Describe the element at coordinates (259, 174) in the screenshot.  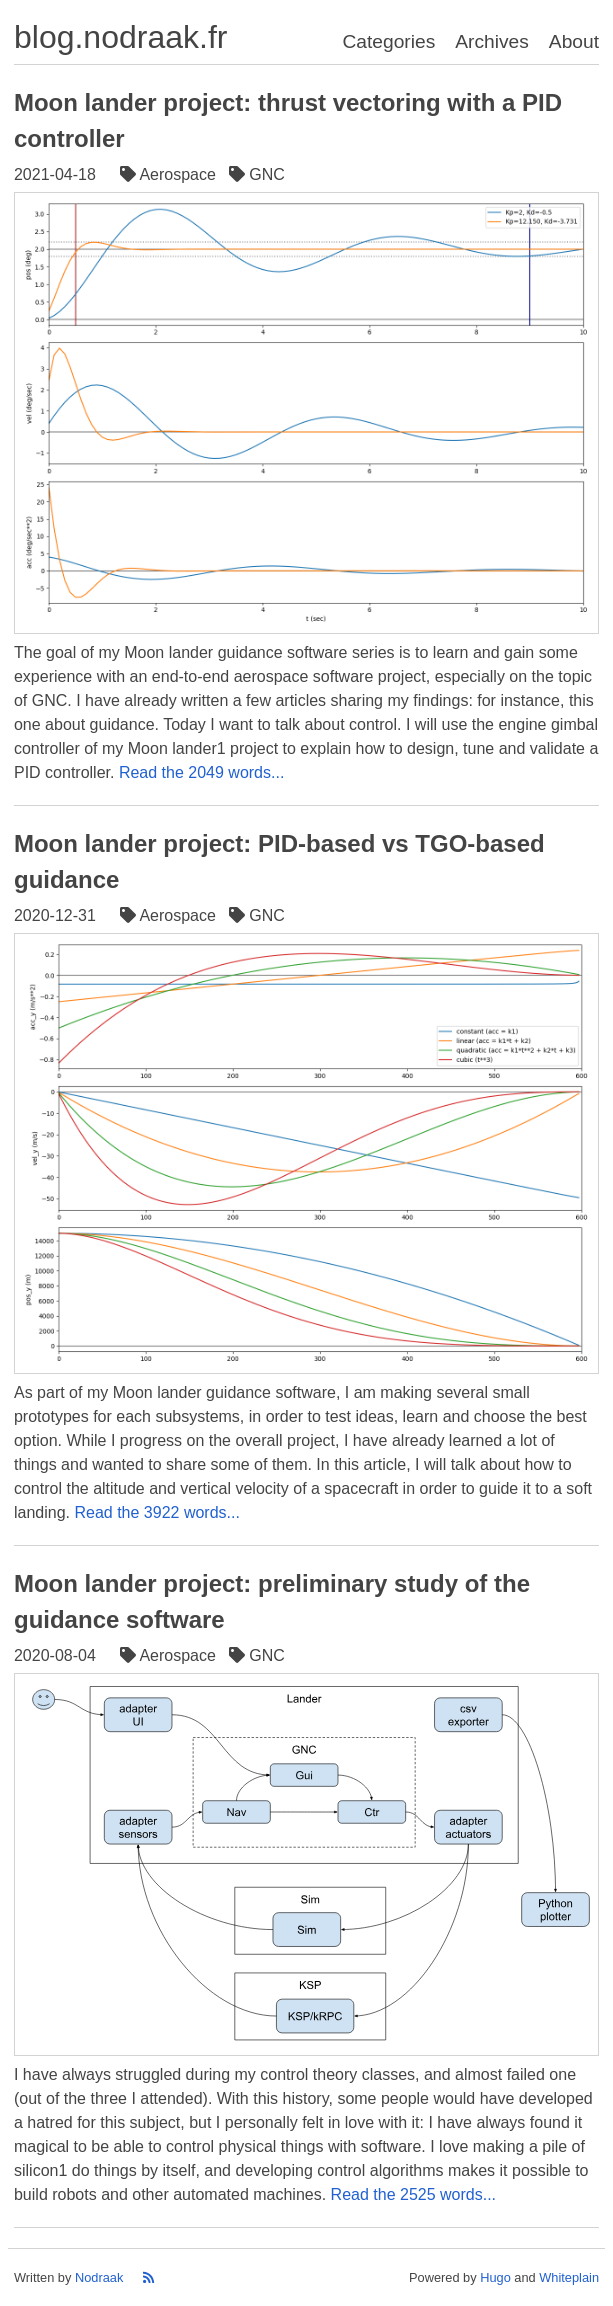
I see `GNC` at that location.